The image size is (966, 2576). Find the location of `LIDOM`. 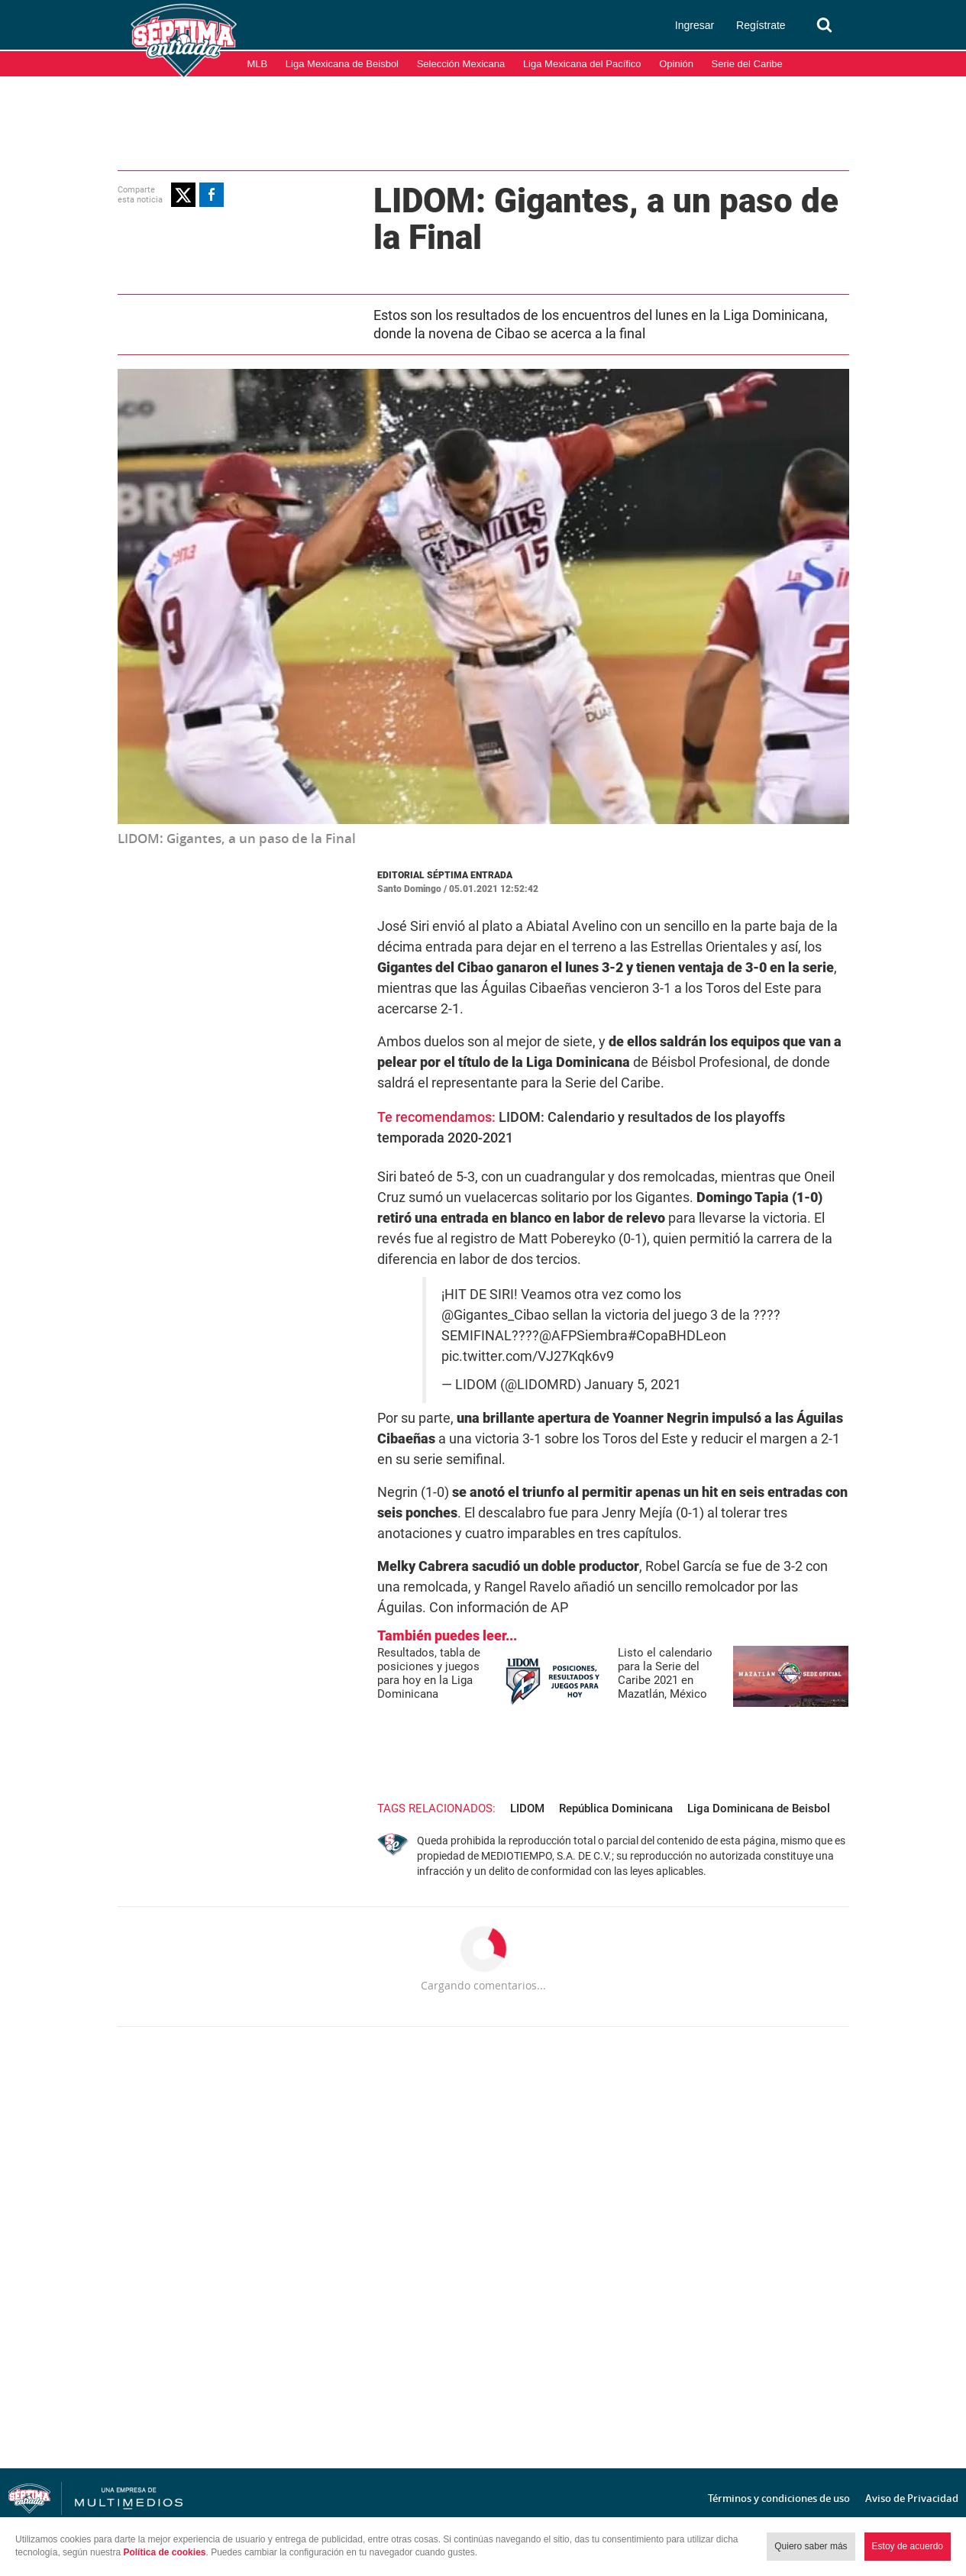

LIDOM is located at coordinates (527, 1808).